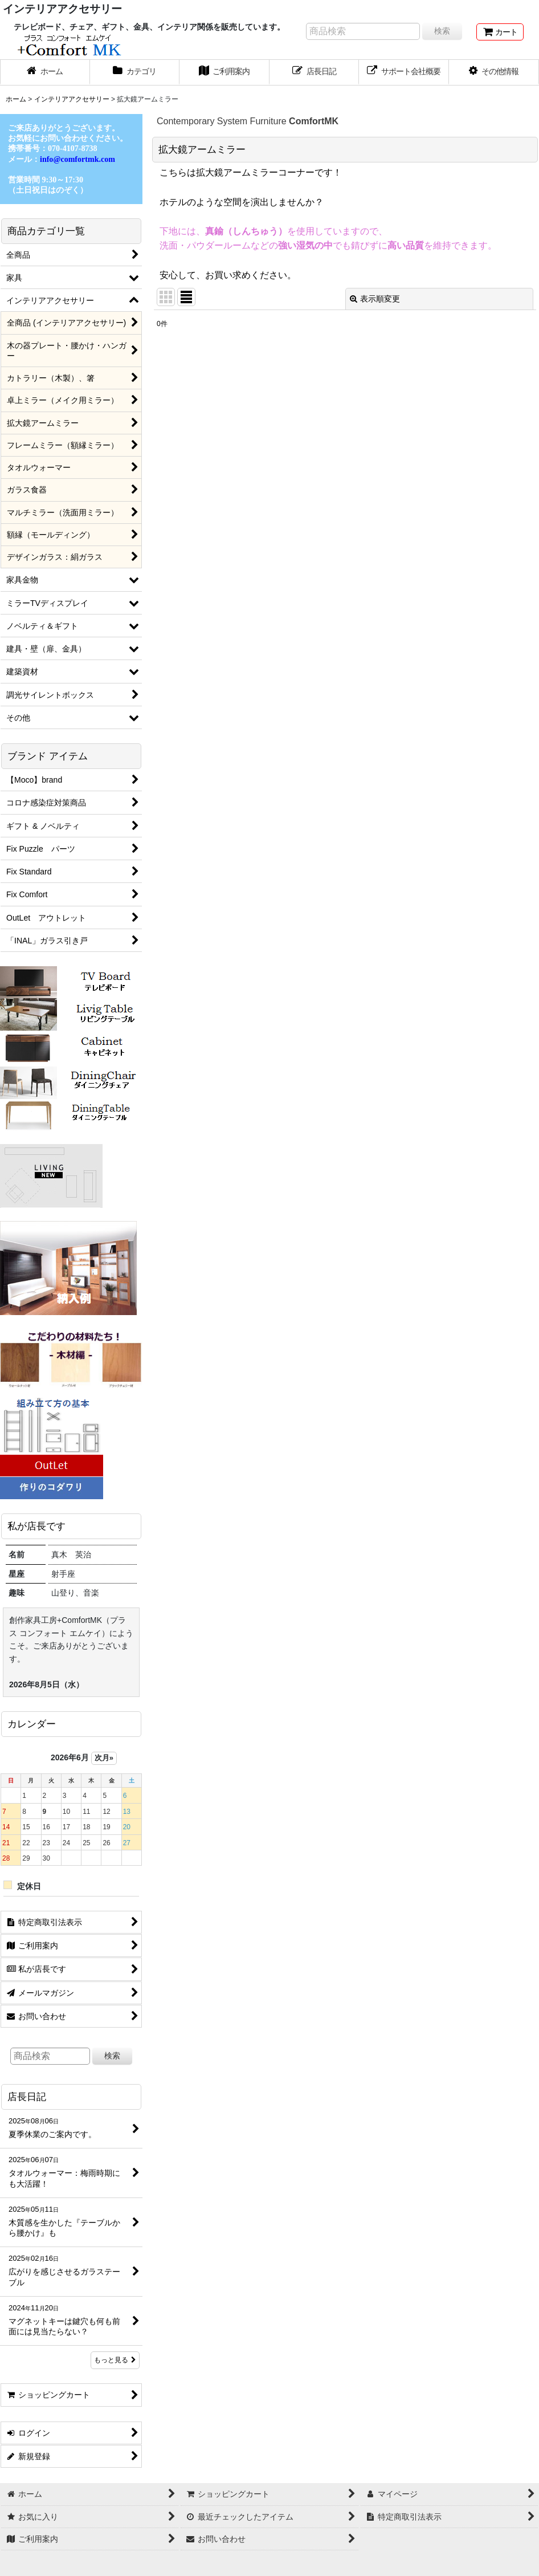 Image resolution: width=539 pixels, height=2576 pixels. I want to click on もっと見る [店長日記], so click(115, 2360).